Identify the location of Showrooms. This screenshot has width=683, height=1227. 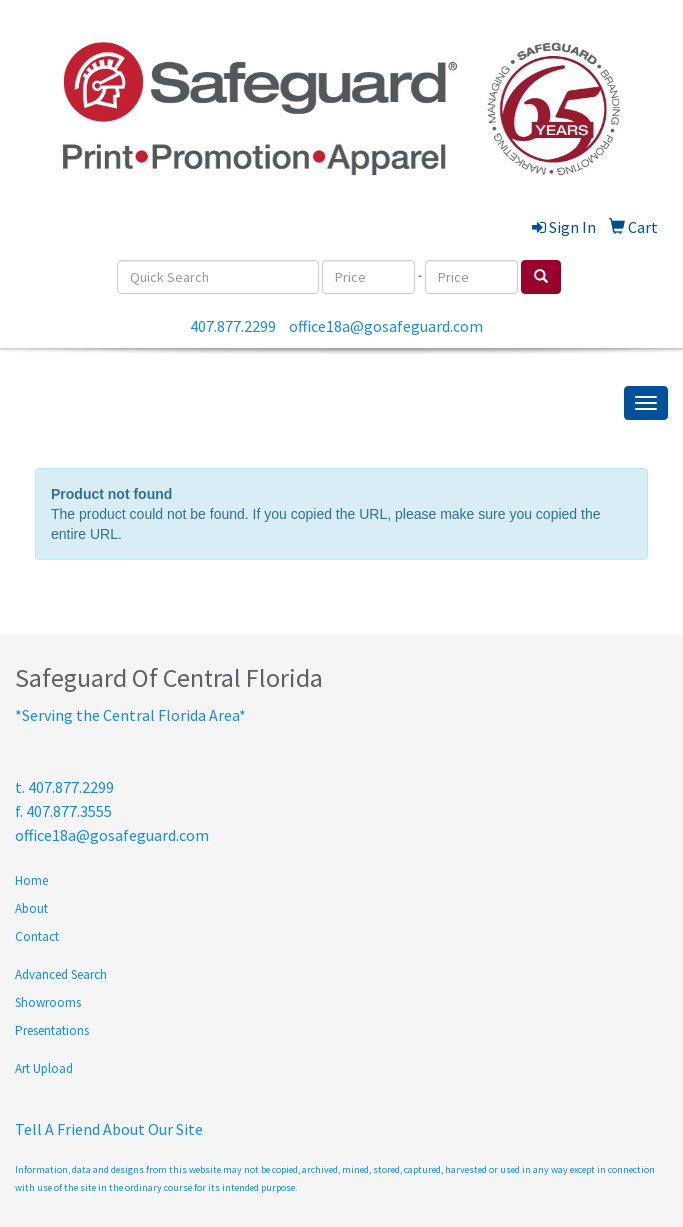
(48, 1002).